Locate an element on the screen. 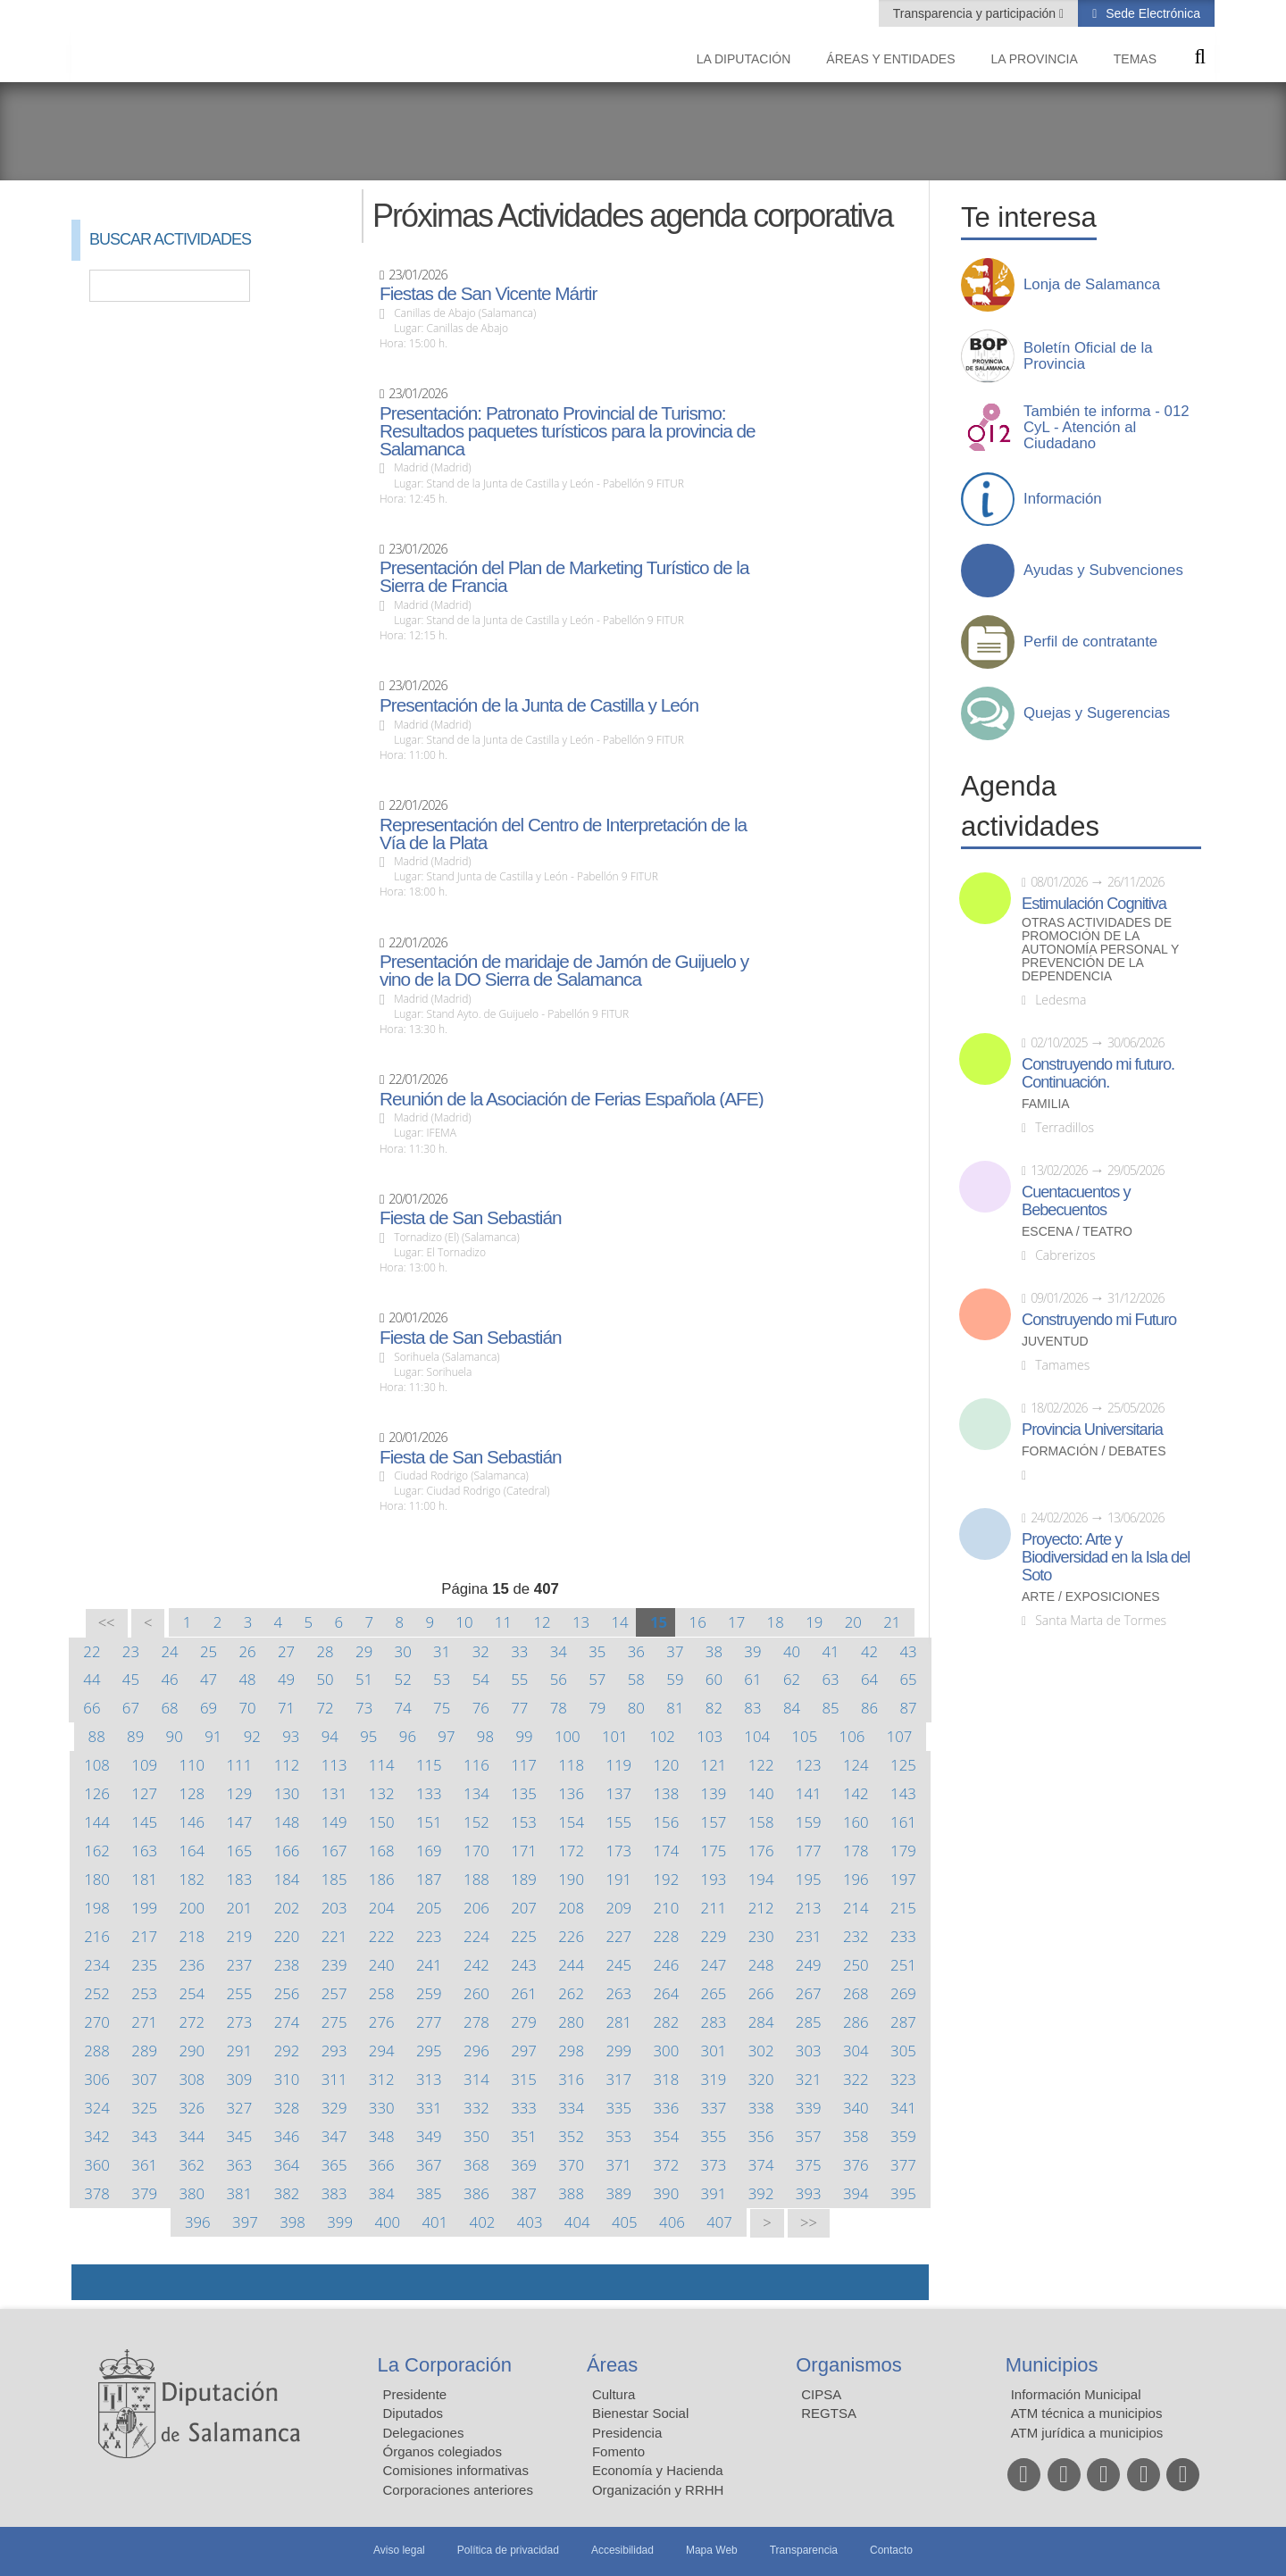 The height and width of the screenshot is (2576, 1286). 195 is located at coordinates (809, 1879).